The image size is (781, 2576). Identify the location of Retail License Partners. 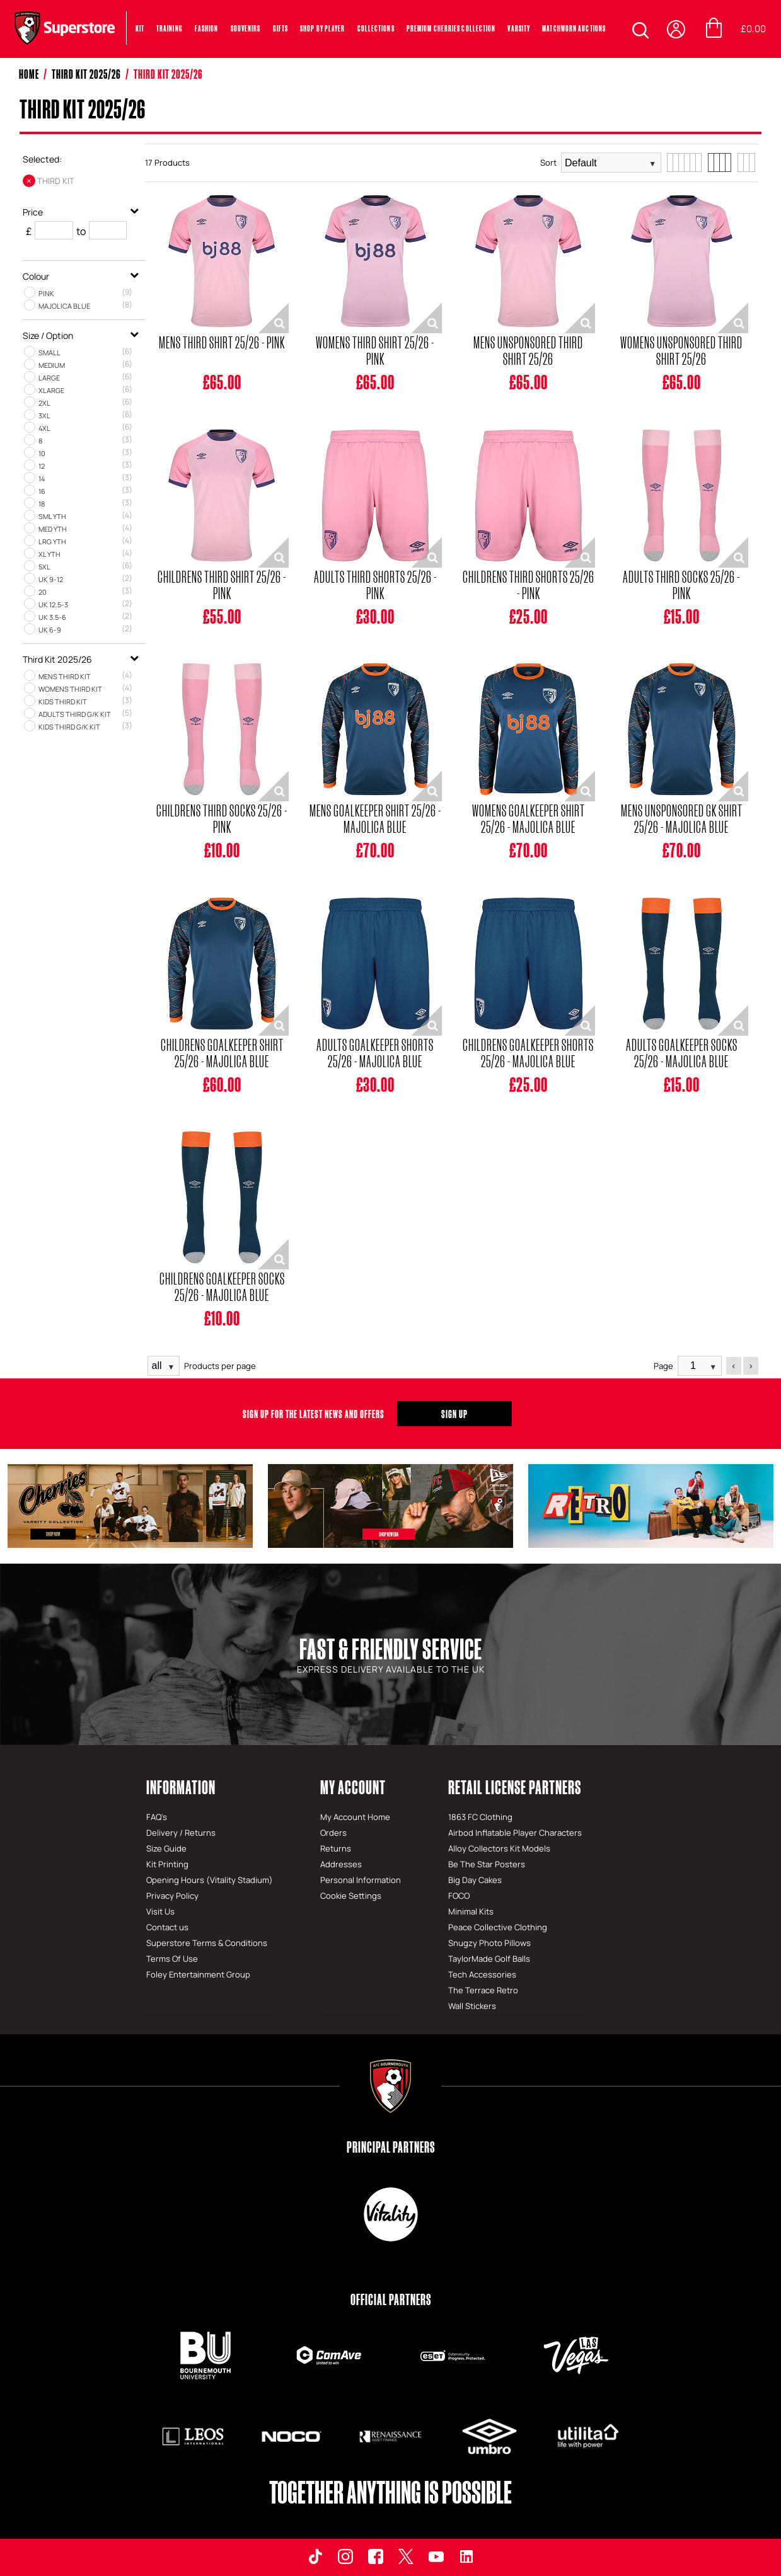
(514, 1787).